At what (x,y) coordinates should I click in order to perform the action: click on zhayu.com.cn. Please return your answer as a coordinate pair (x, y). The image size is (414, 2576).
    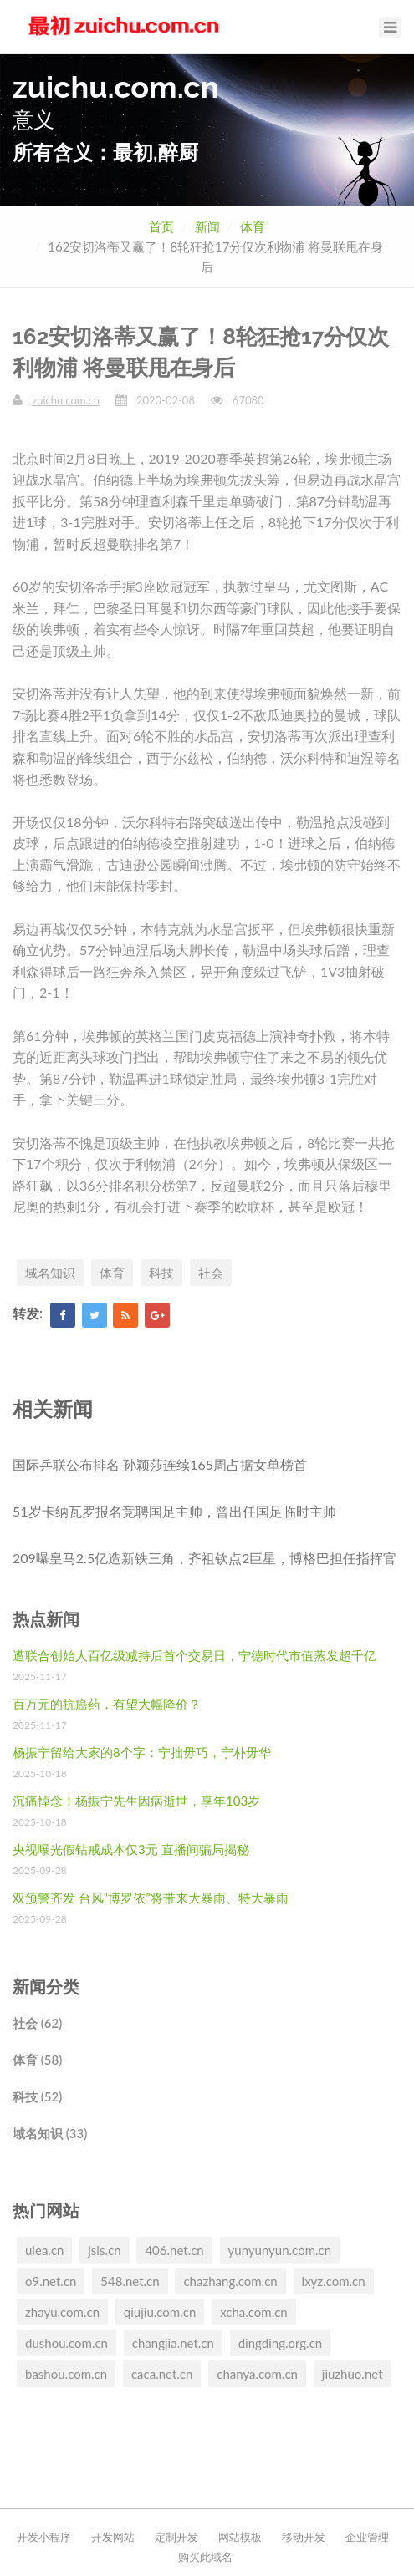
    Looking at the image, I should click on (62, 2311).